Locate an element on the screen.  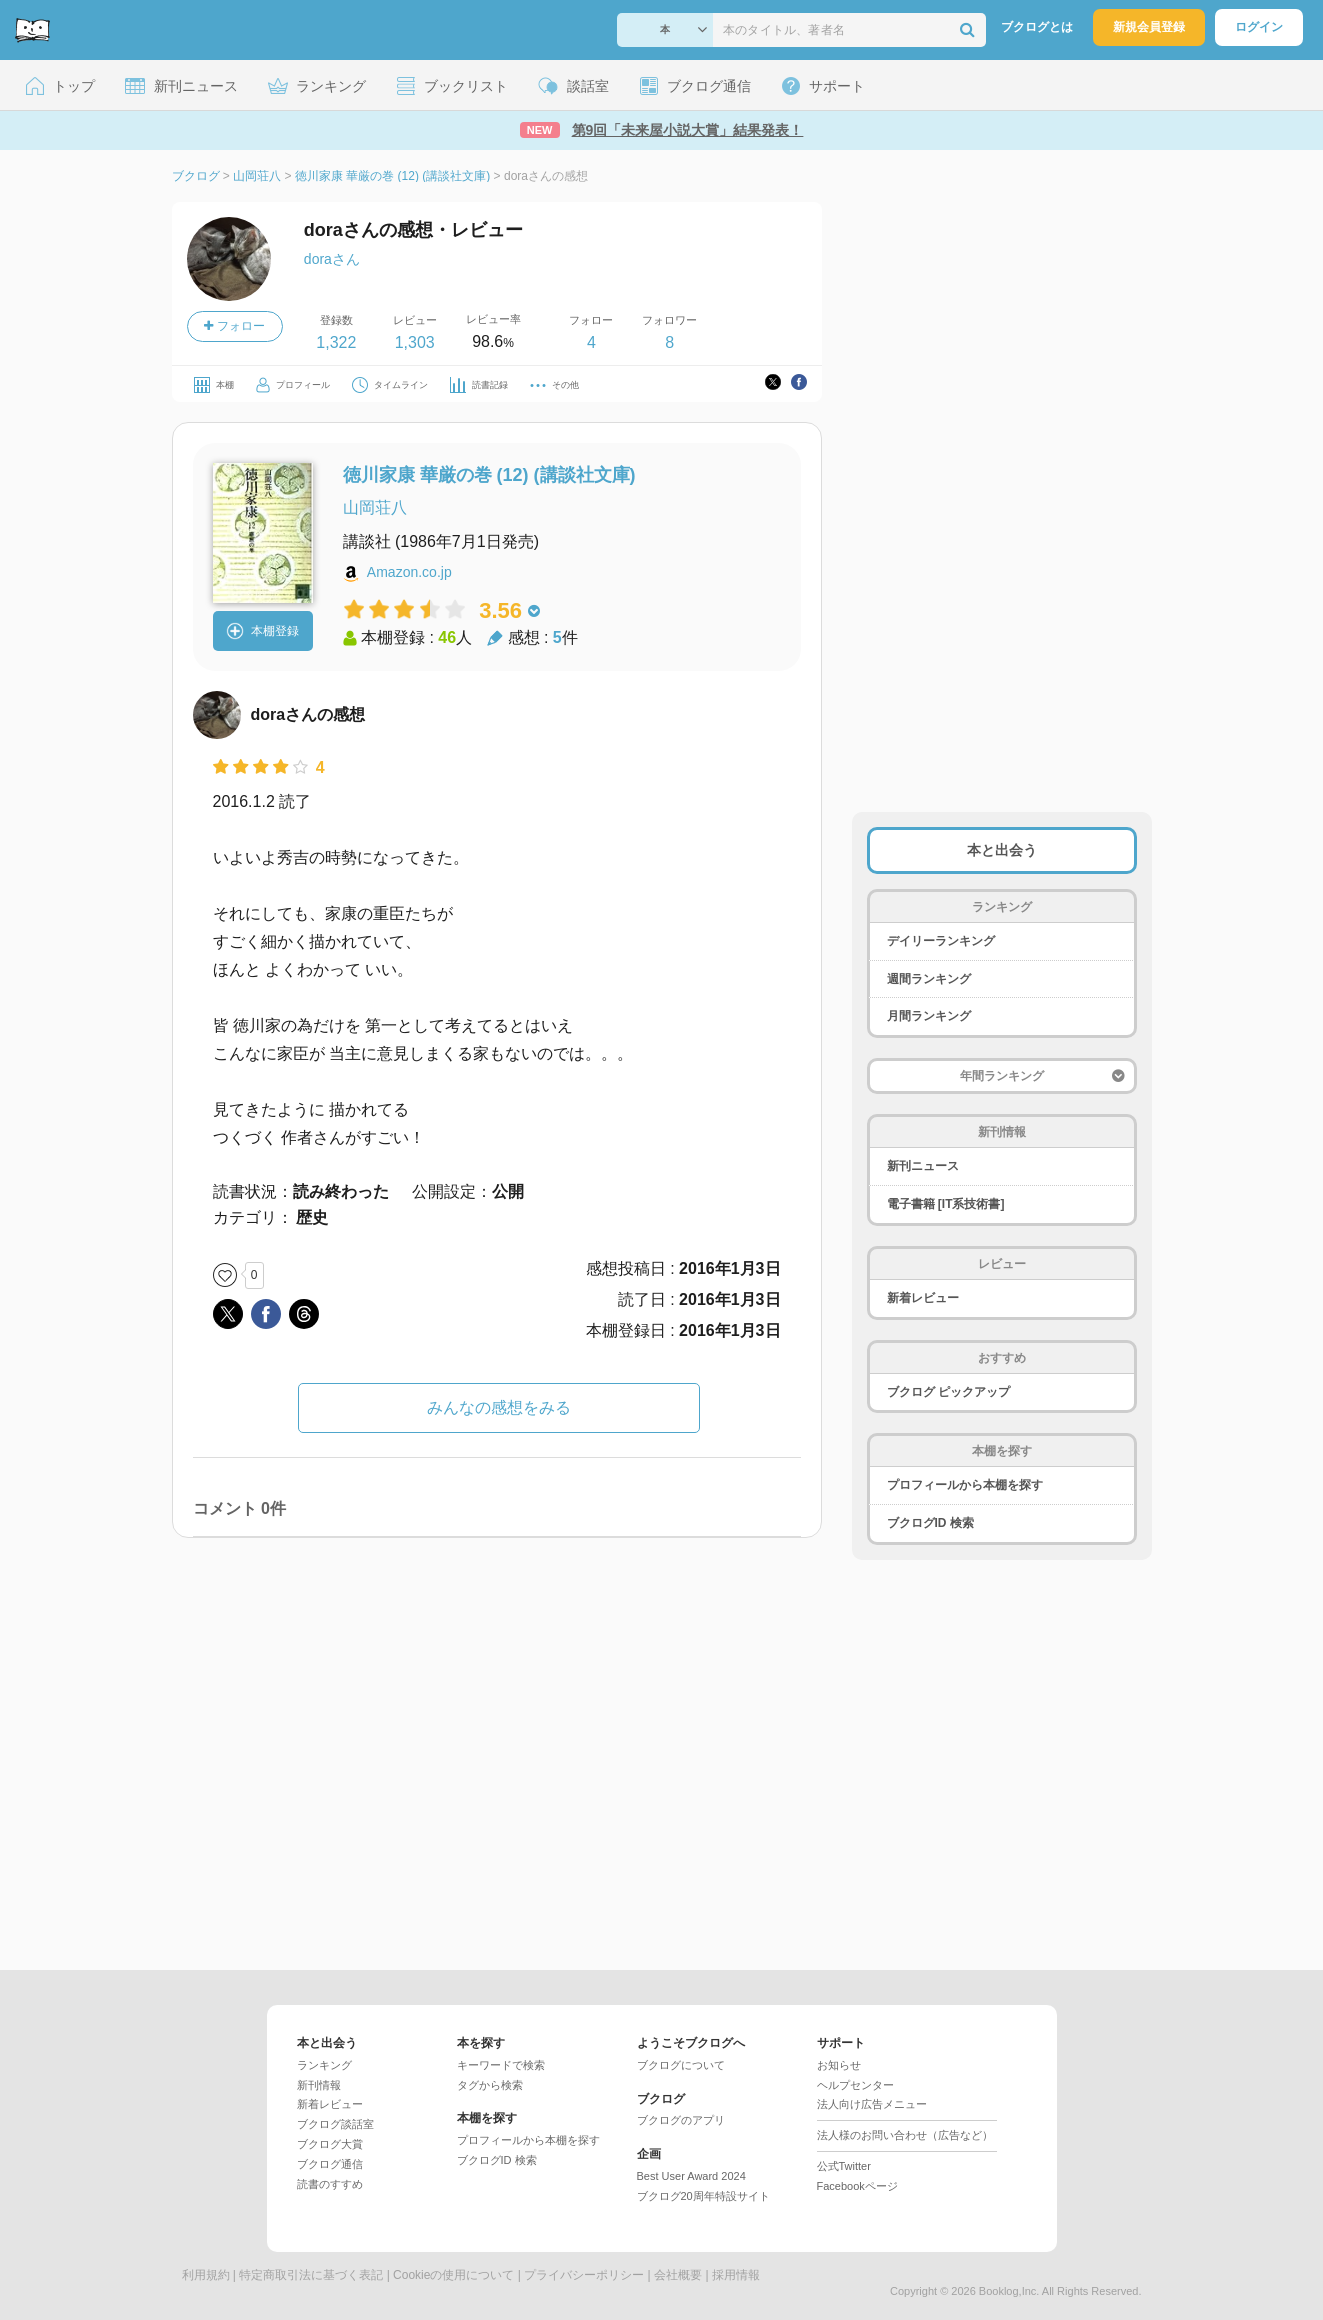
フォロー is located at coordinates (234, 326).